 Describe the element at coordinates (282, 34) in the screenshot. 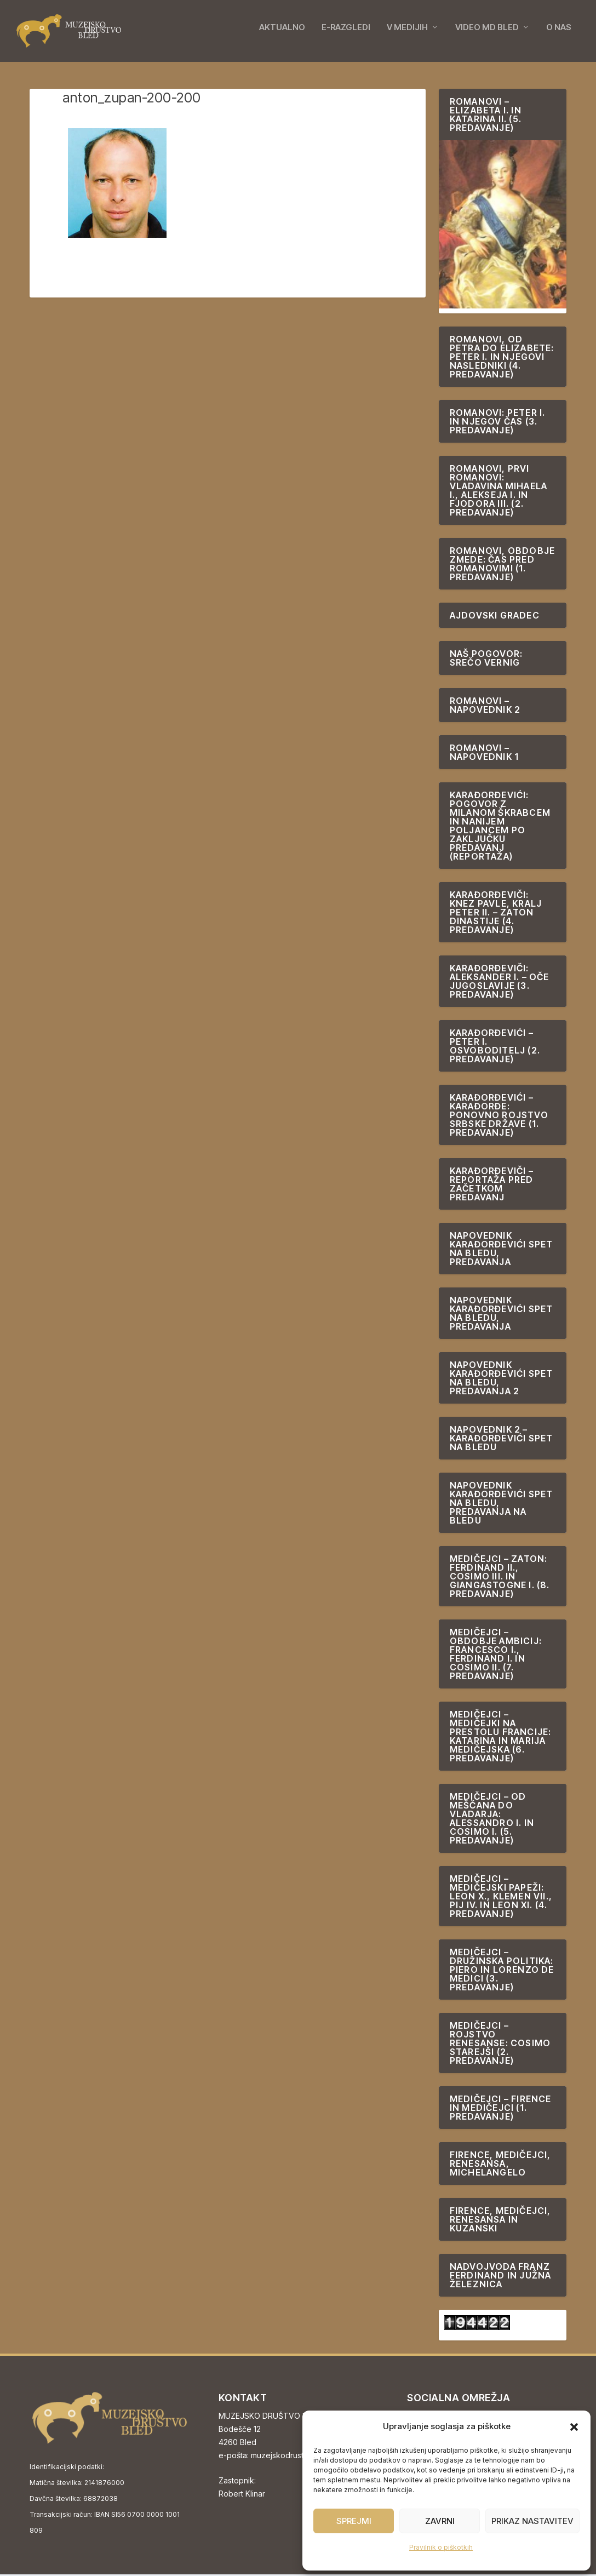

I see `AKTUALNO` at that location.